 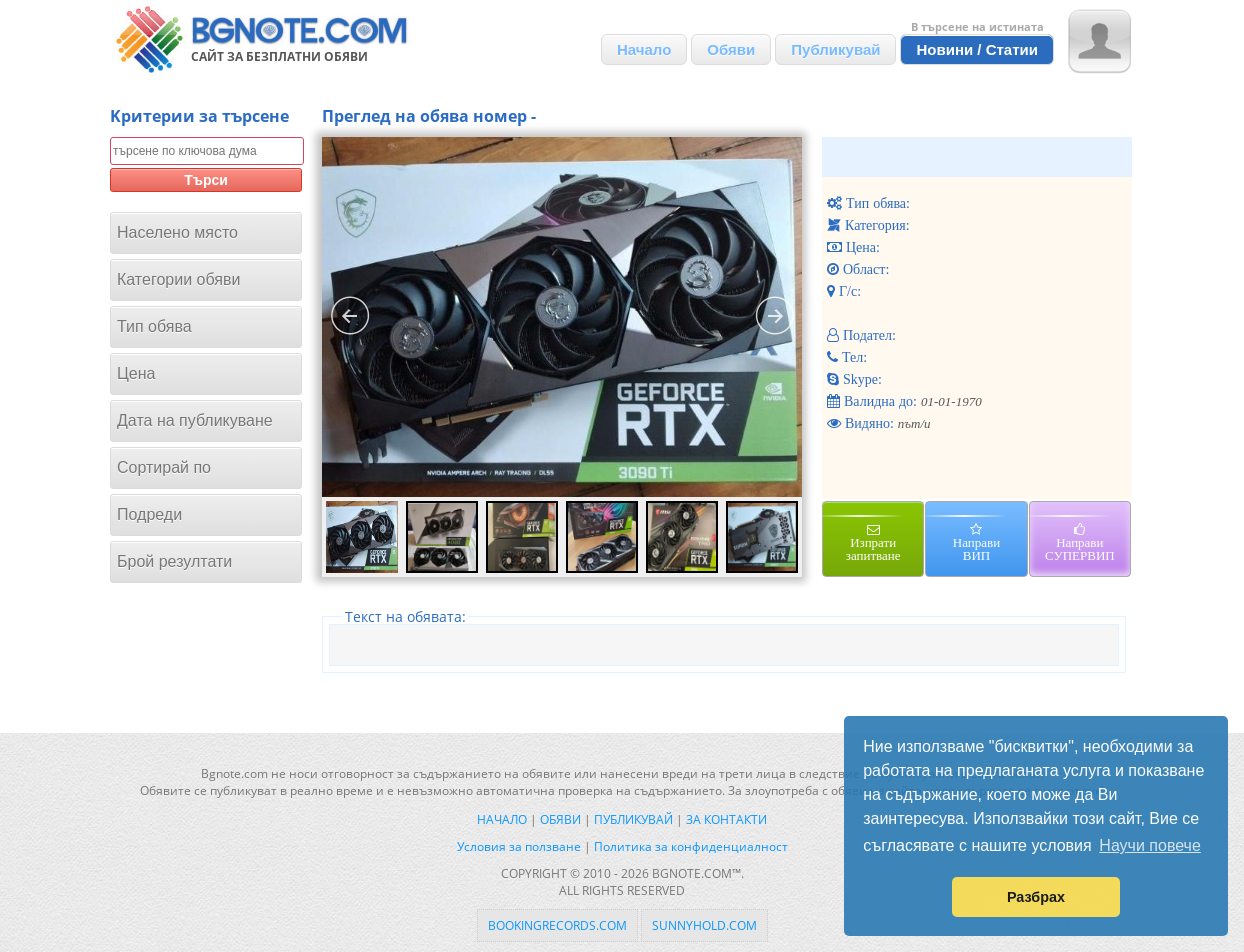 What do you see at coordinates (835, 49) in the screenshot?
I see `Публикувай` at bounding box center [835, 49].